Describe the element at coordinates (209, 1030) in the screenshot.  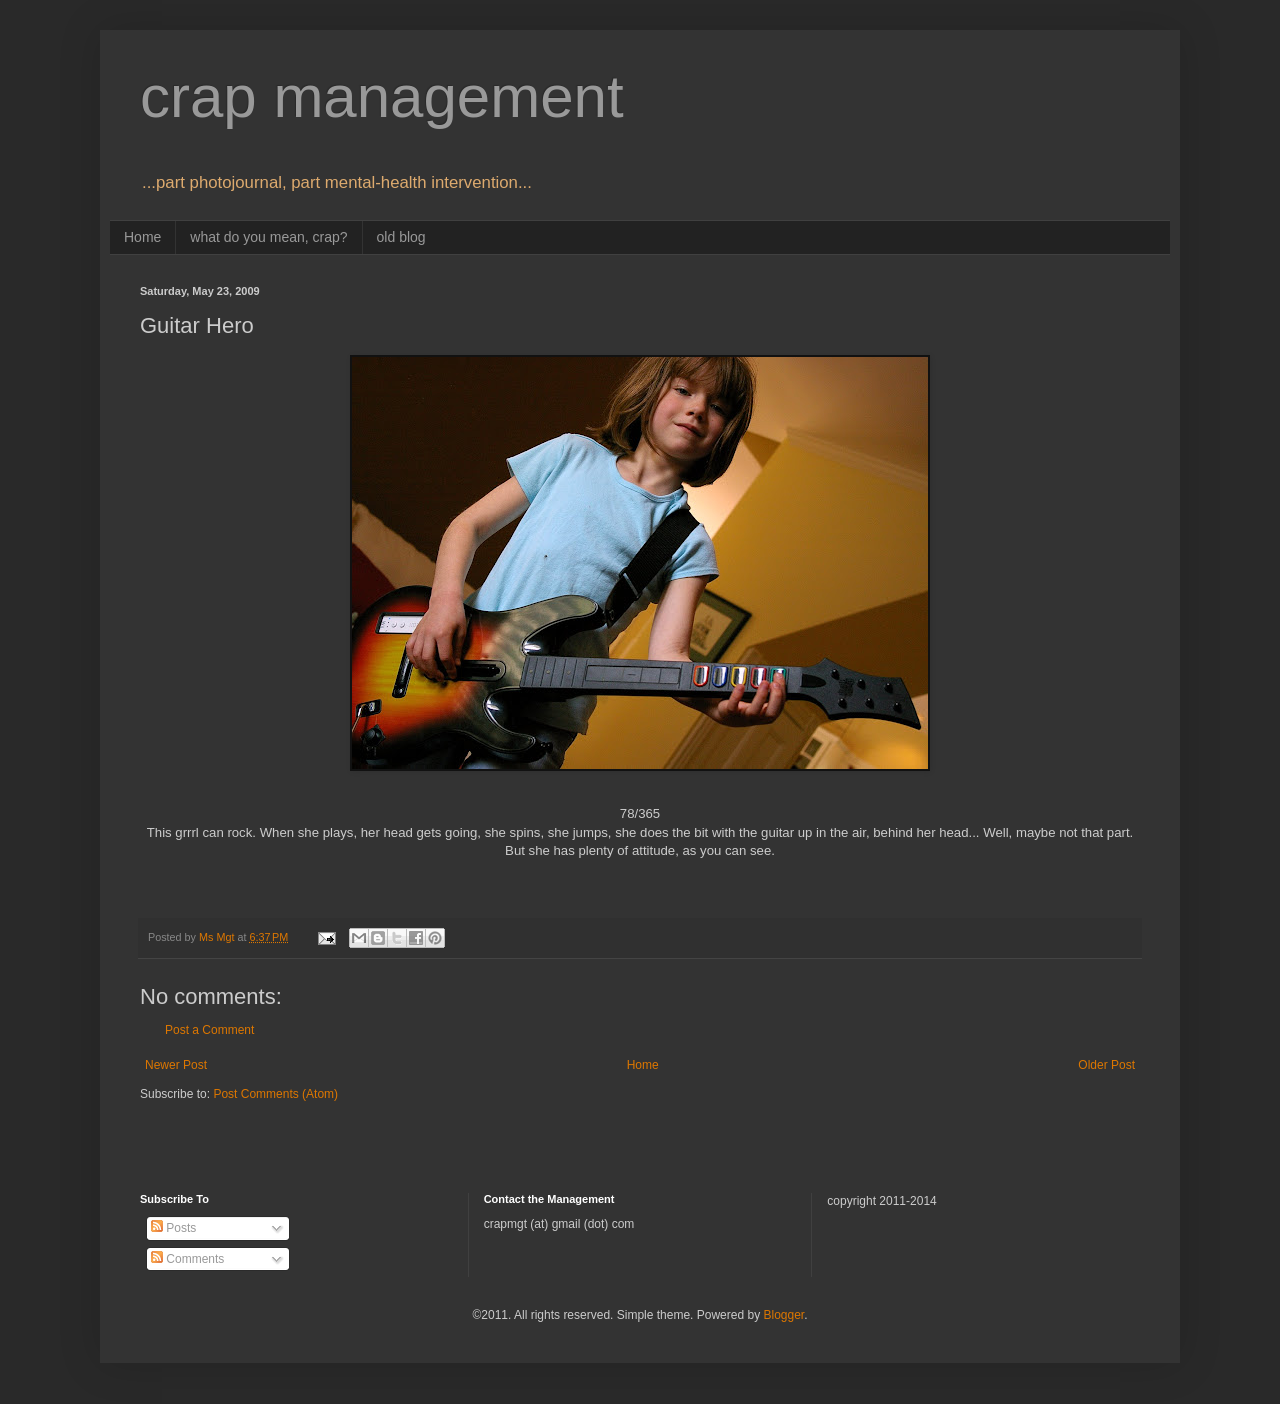
I see `Post a Comment` at that location.